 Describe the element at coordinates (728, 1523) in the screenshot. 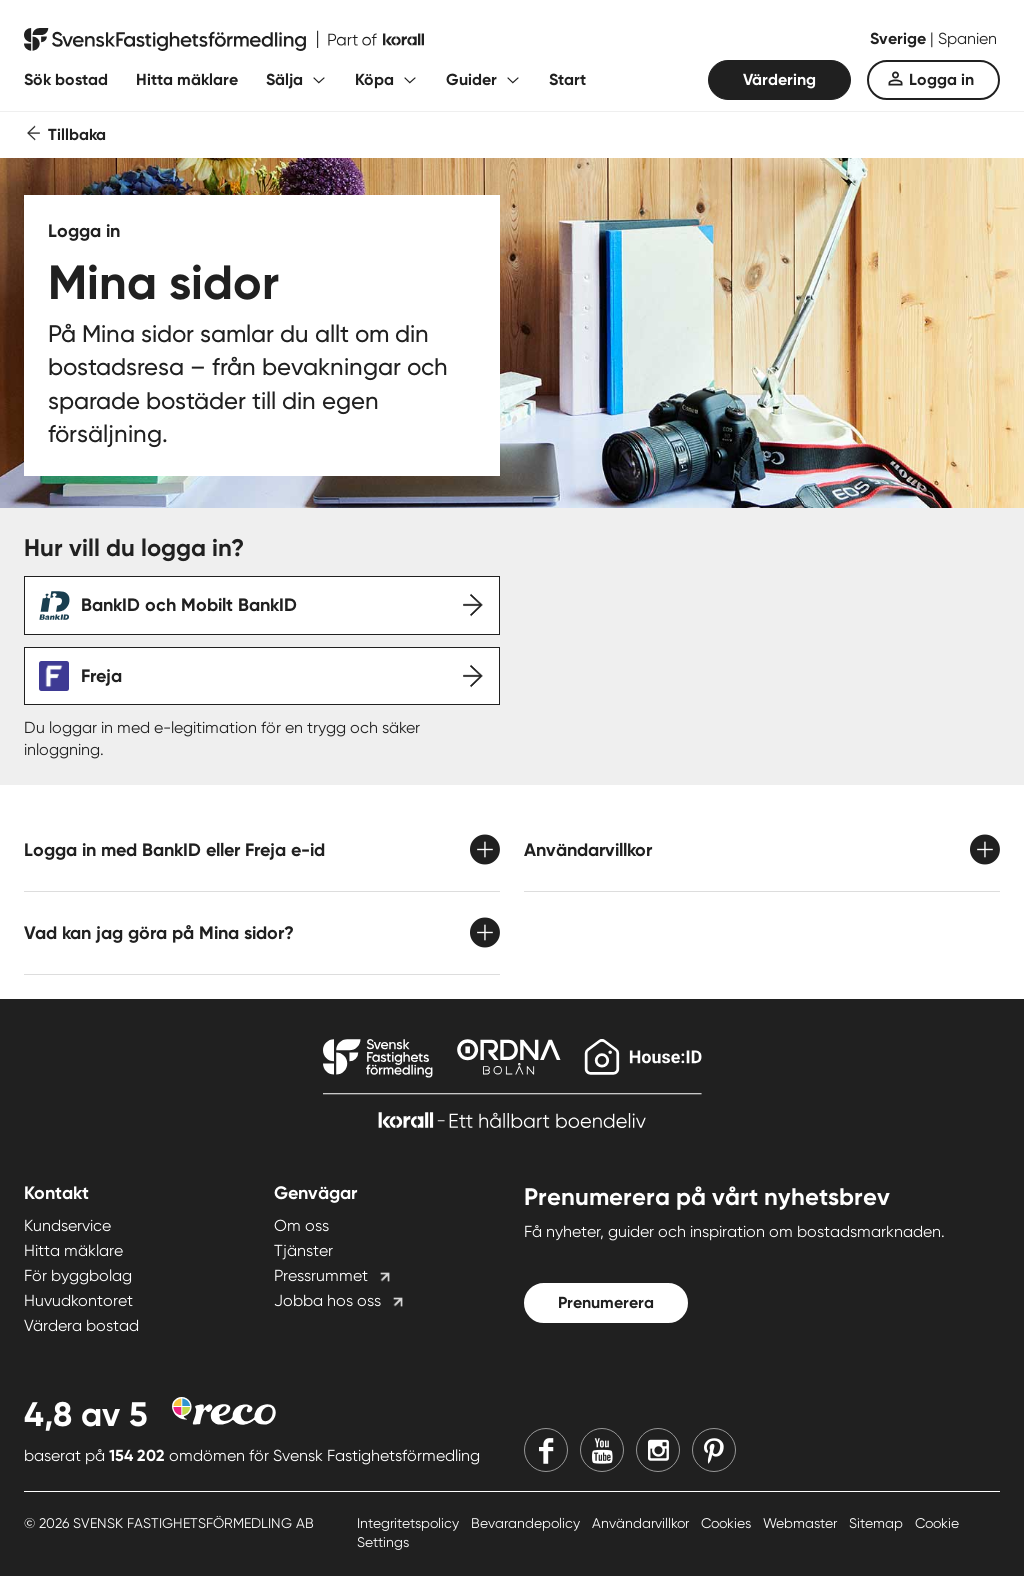

I see `Cookies [Cookies länk]` at that location.